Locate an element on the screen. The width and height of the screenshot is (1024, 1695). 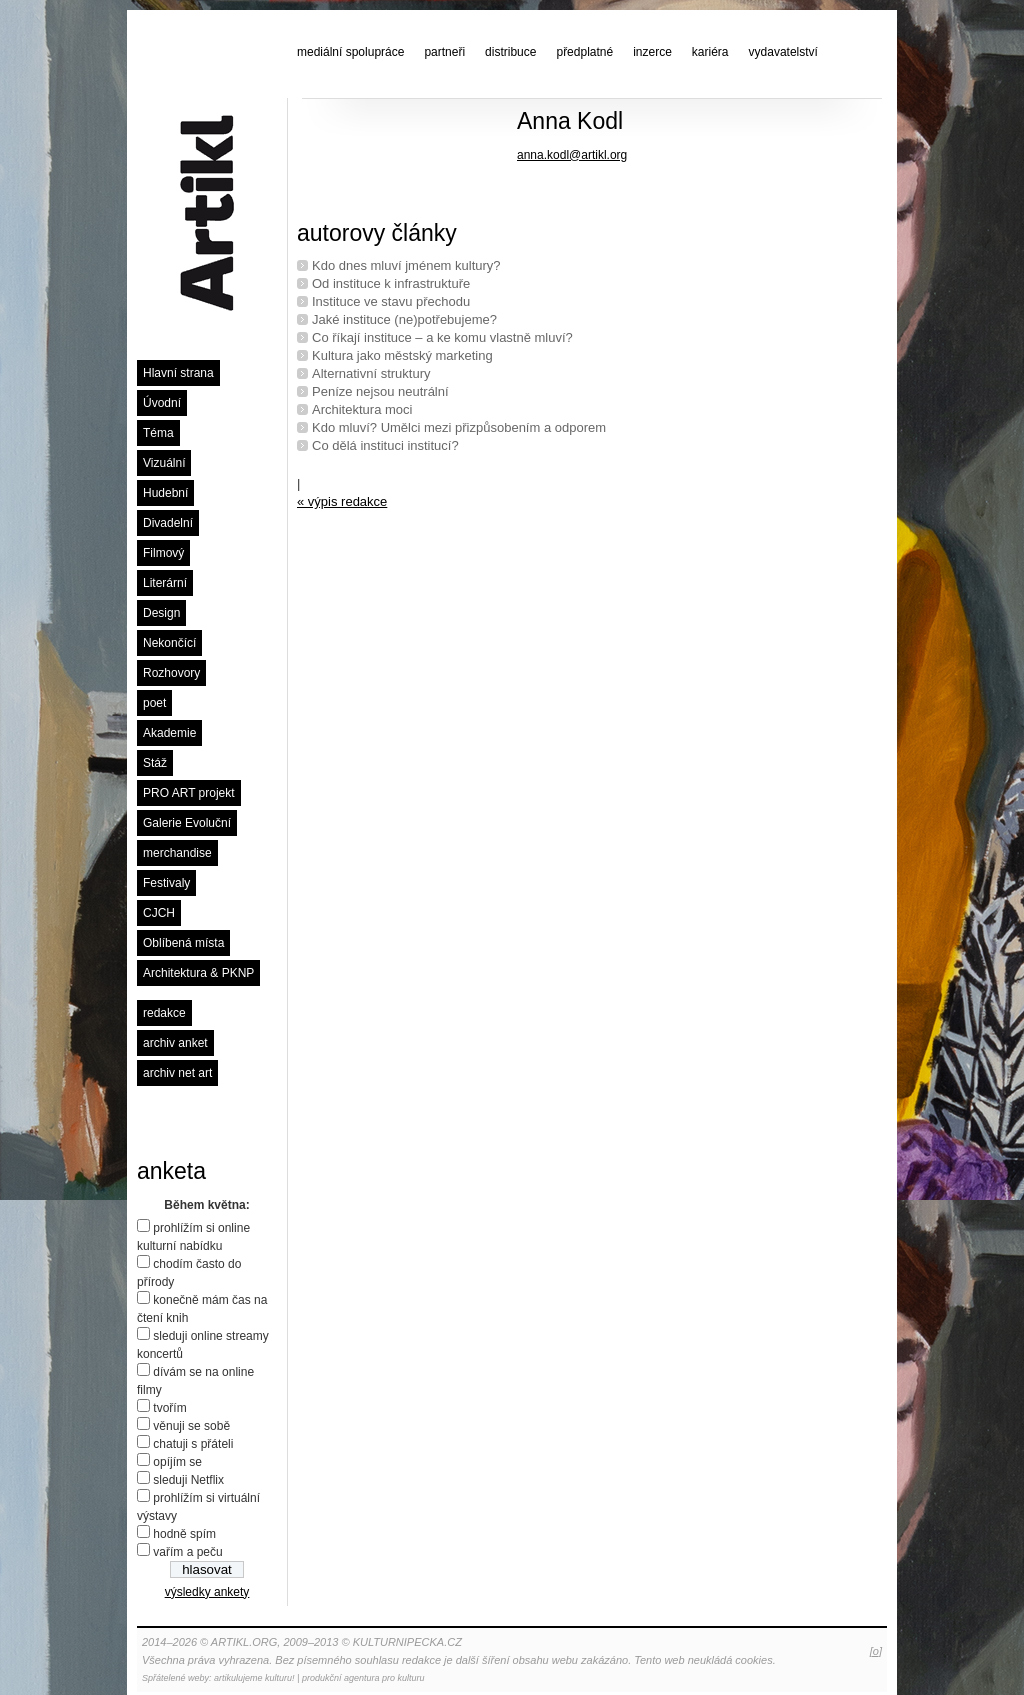
Téma is located at coordinates (158, 433).